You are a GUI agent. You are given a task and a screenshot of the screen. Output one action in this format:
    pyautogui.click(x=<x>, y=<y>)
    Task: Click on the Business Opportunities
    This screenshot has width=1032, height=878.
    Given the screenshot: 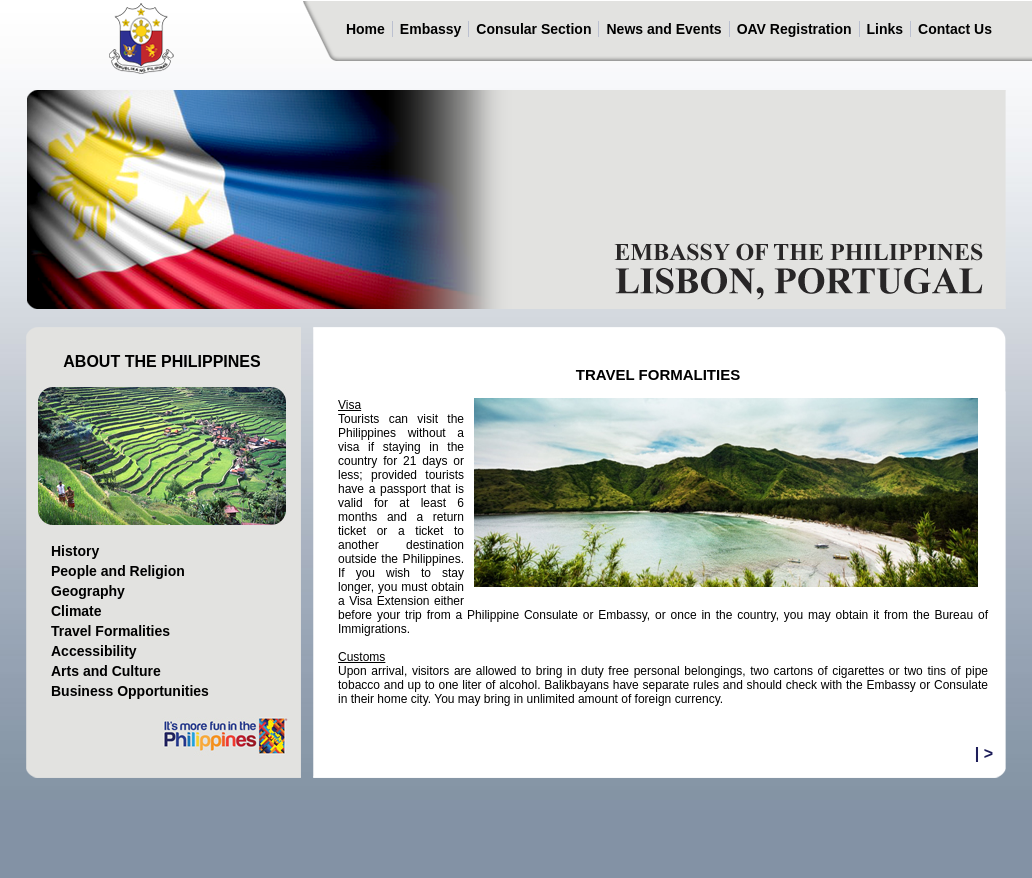 What is the action you would take?
    pyautogui.click(x=130, y=691)
    